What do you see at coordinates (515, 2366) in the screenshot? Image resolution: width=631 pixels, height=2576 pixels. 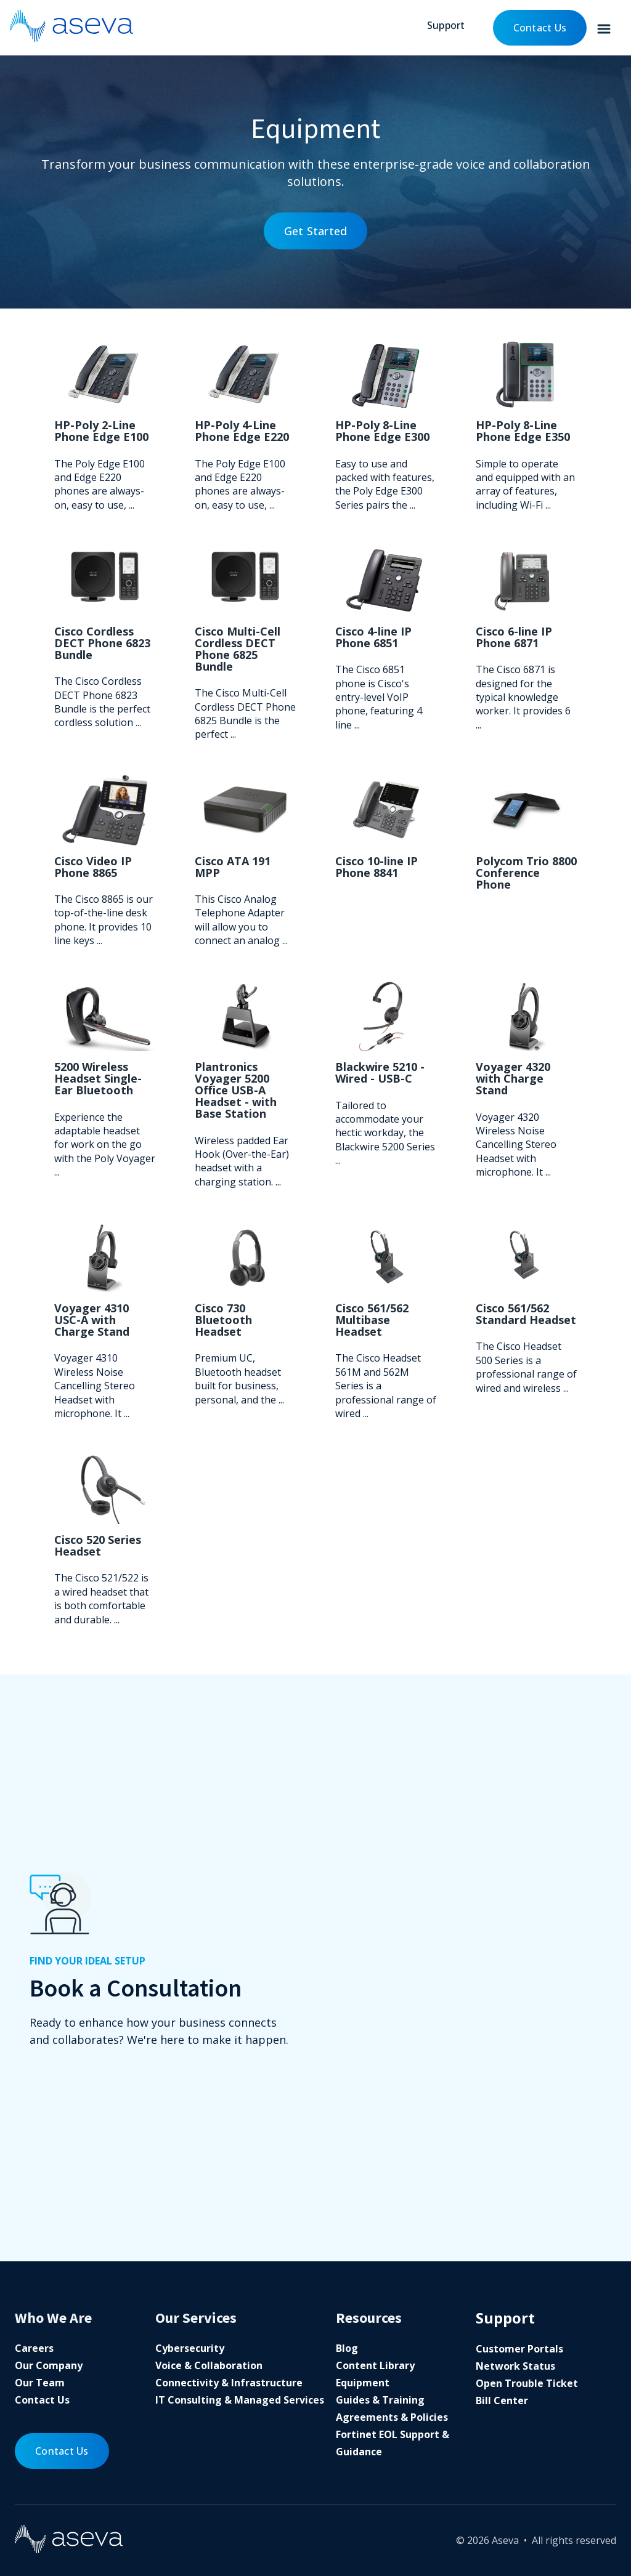 I see `Network Status` at bounding box center [515, 2366].